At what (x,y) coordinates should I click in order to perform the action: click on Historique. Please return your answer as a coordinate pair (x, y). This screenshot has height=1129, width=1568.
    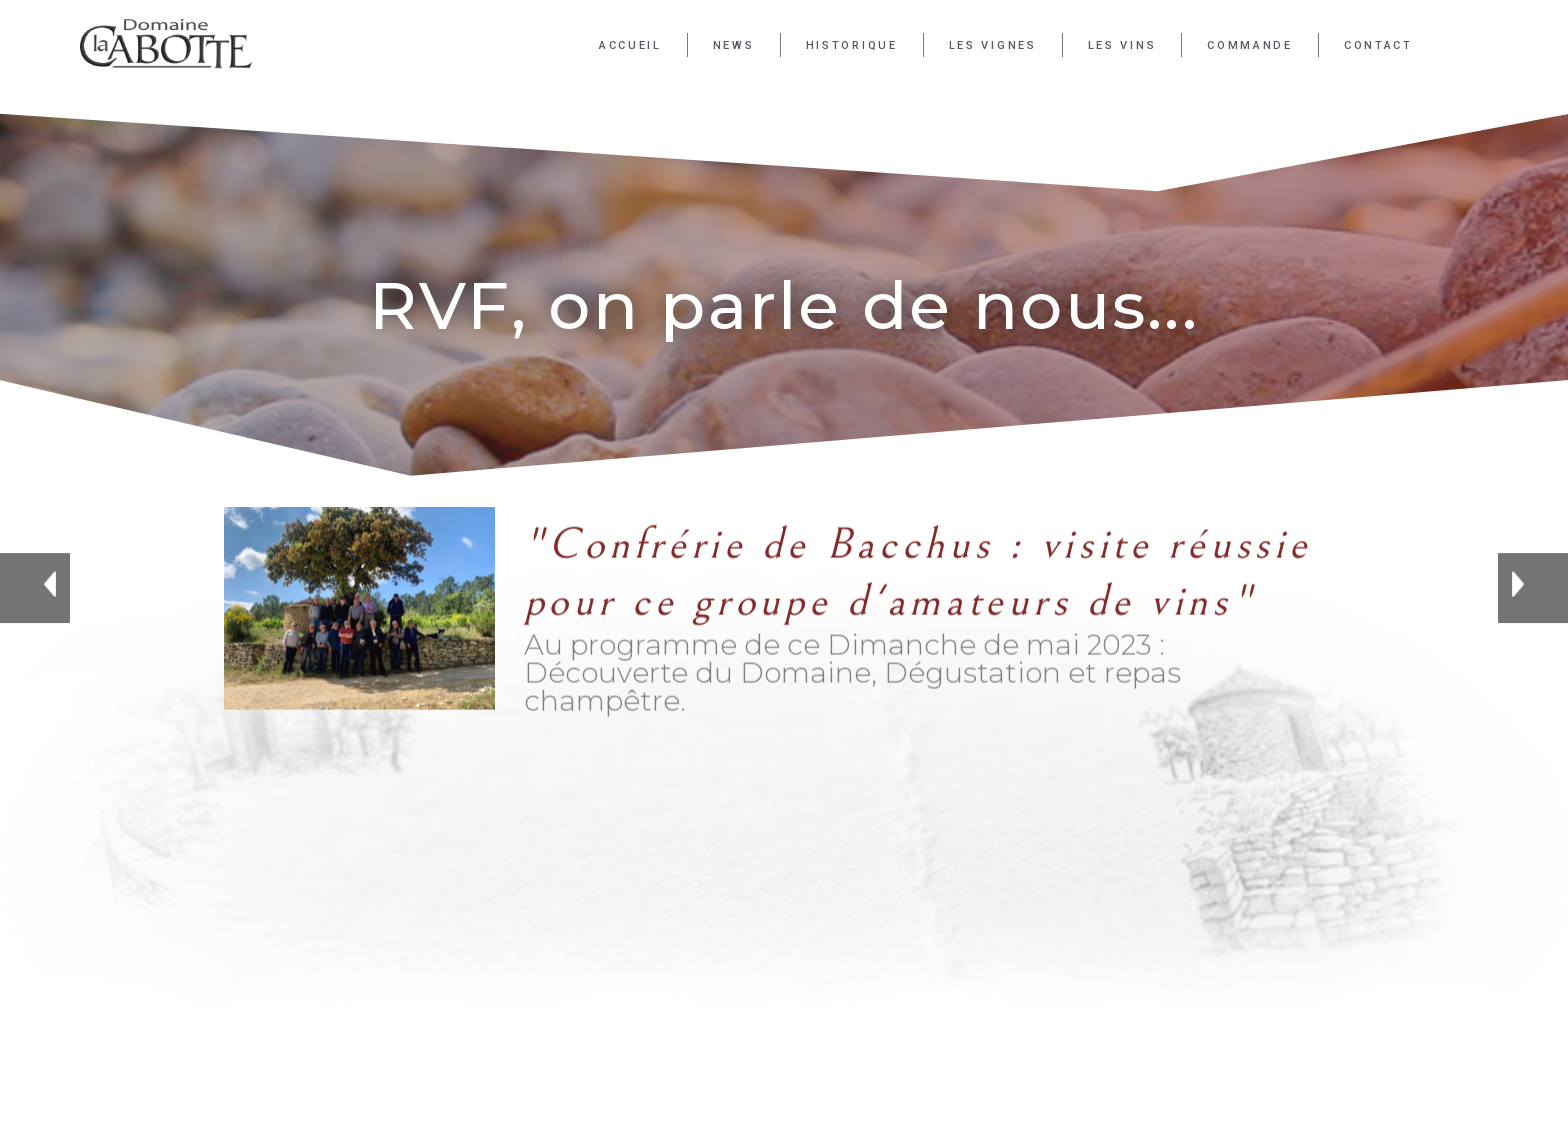
    Looking at the image, I should click on (852, 45).